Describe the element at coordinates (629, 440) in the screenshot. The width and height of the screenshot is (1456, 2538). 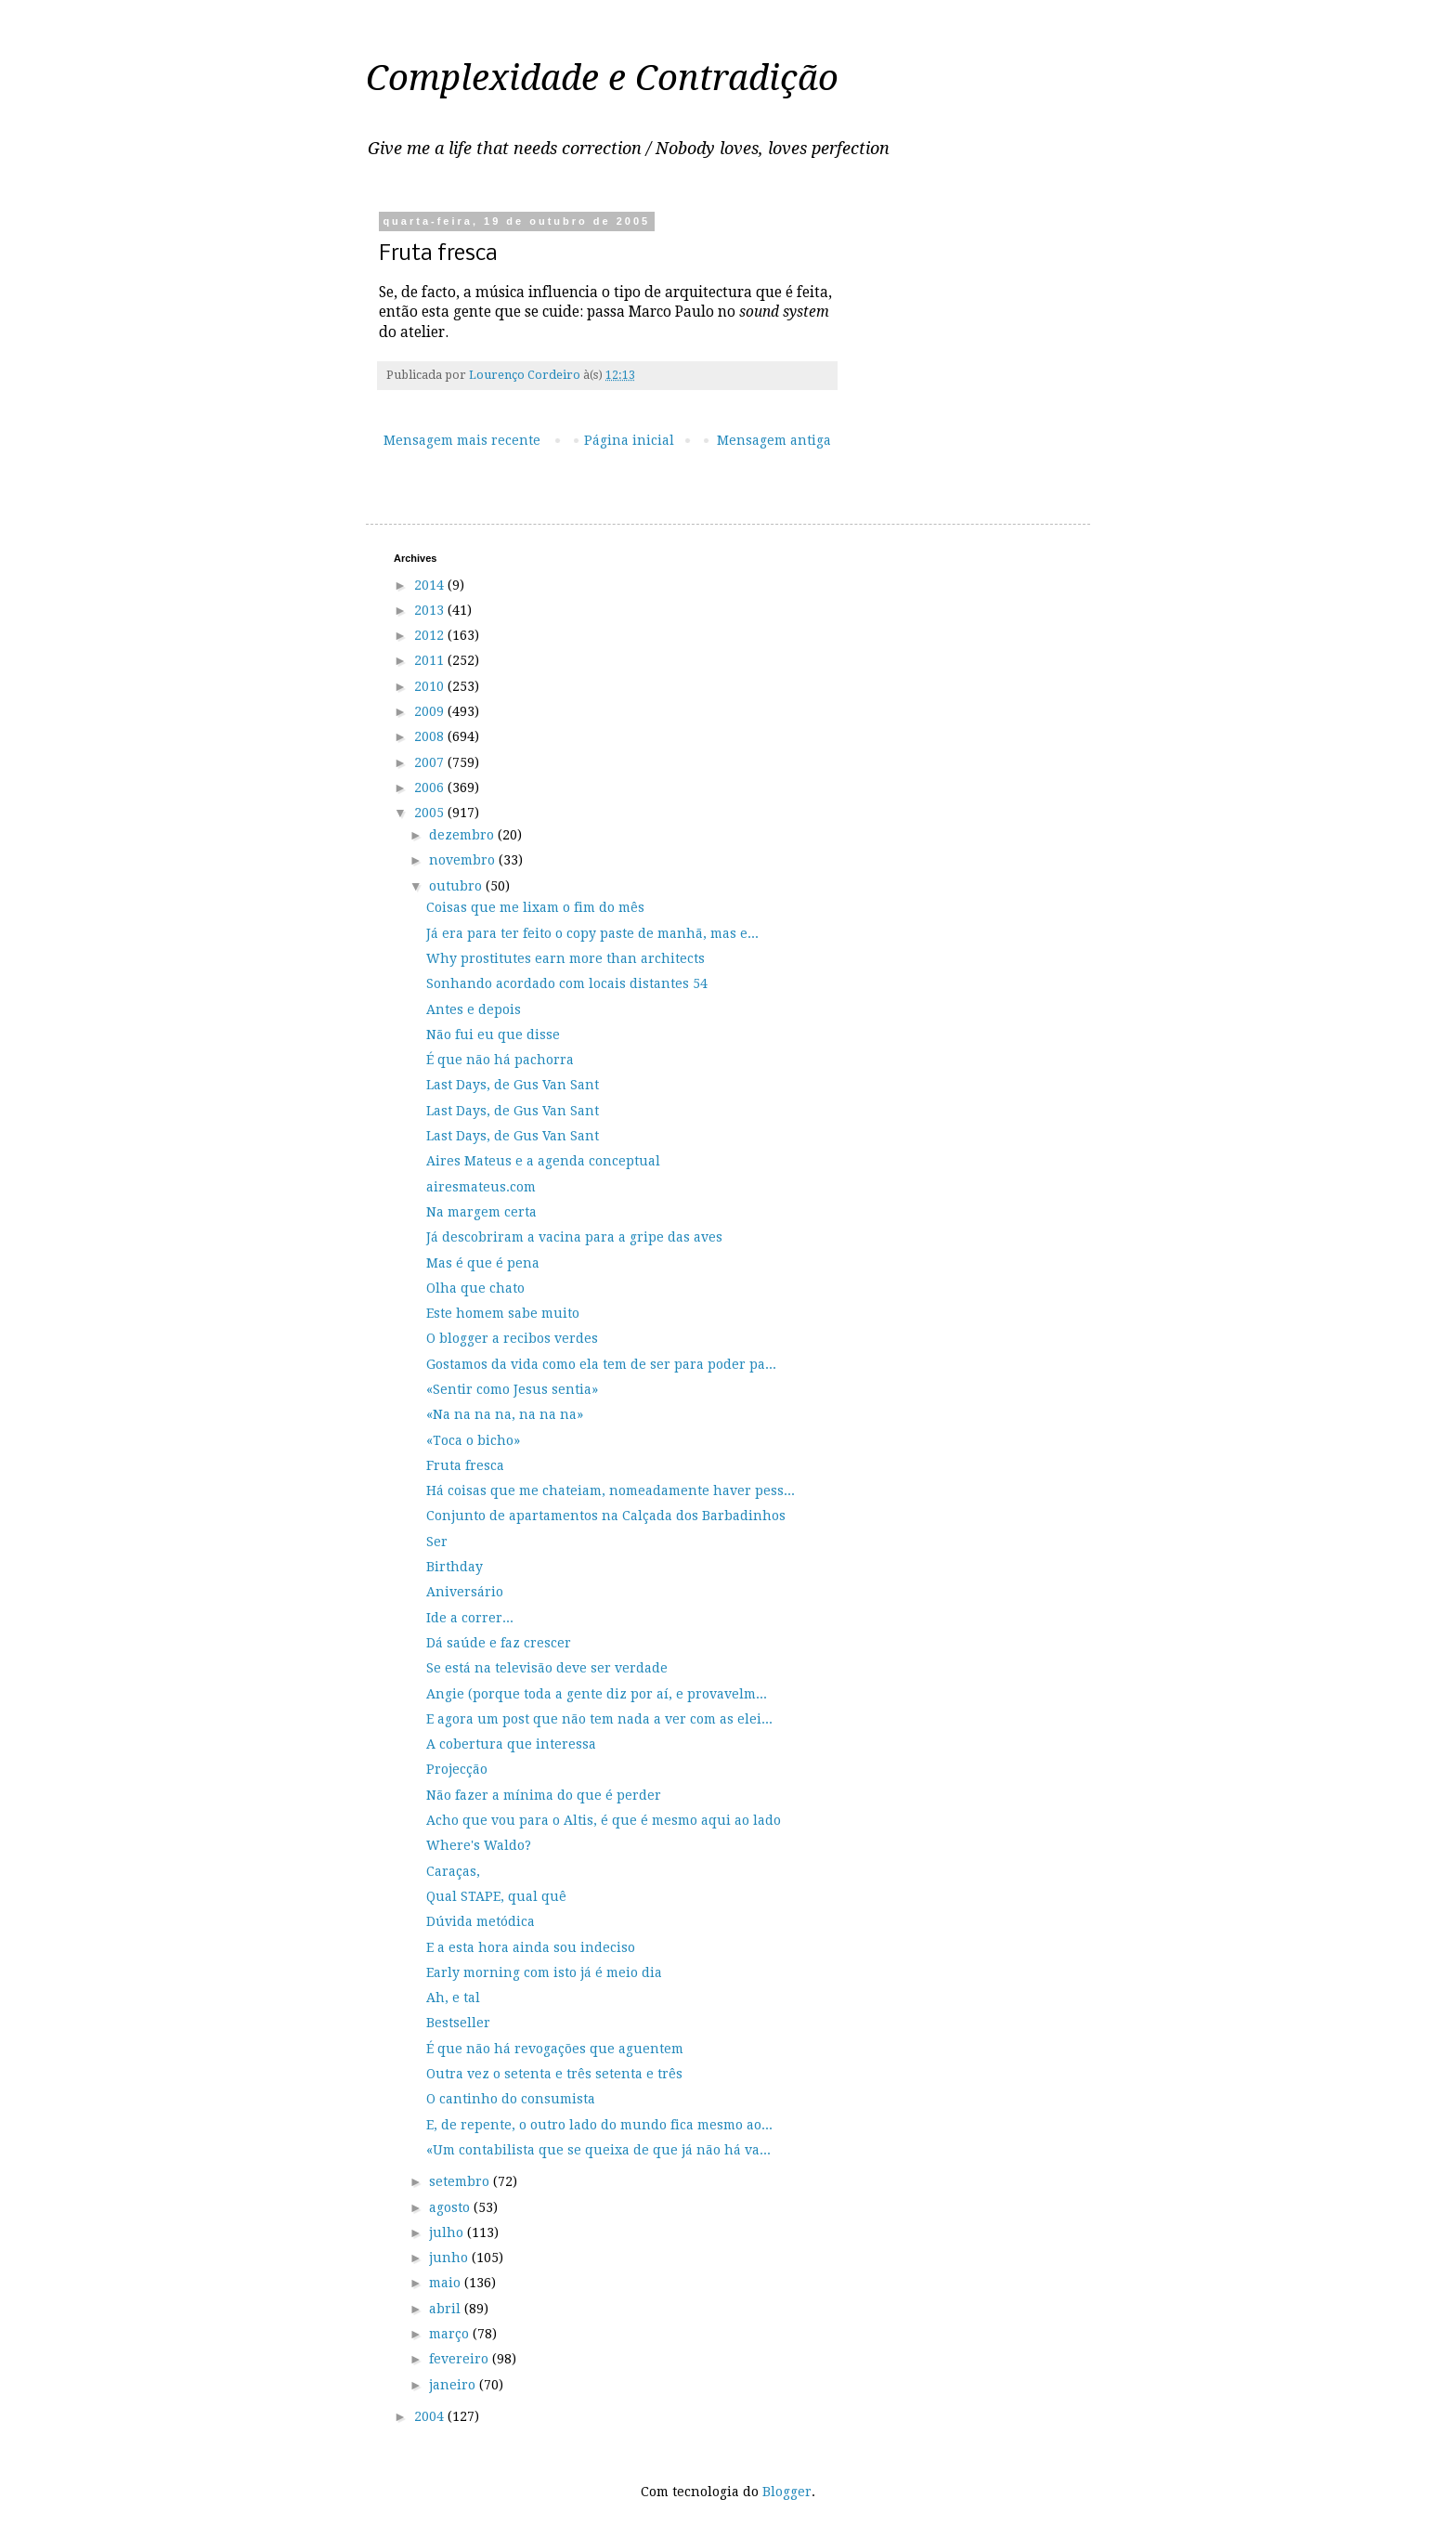
I see `Página inicial` at that location.